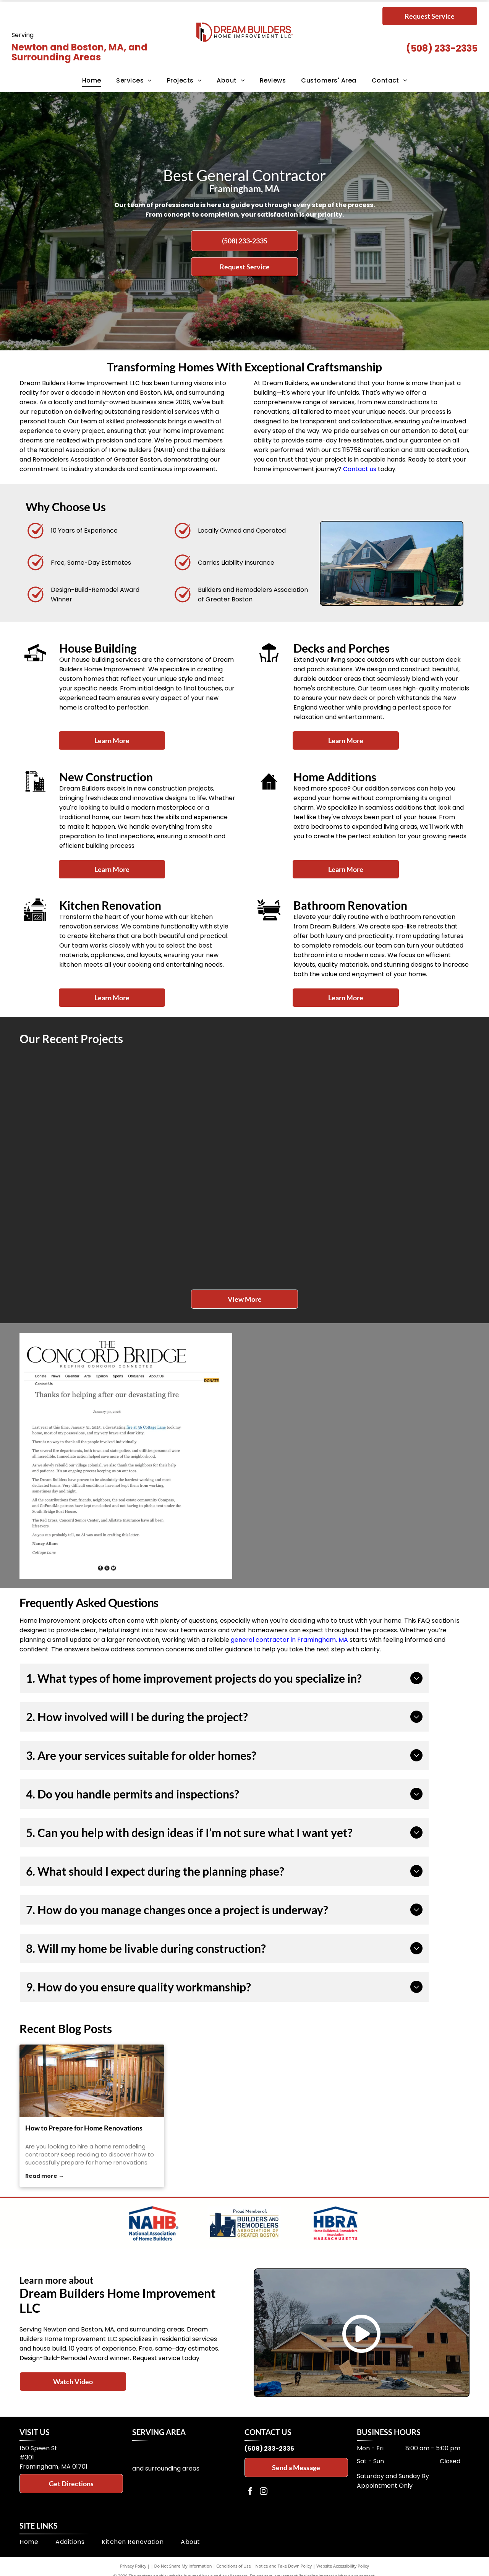 This screenshot has height=2576, width=489. What do you see at coordinates (250, 2492) in the screenshot?
I see `[facebook]` at bounding box center [250, 2492].